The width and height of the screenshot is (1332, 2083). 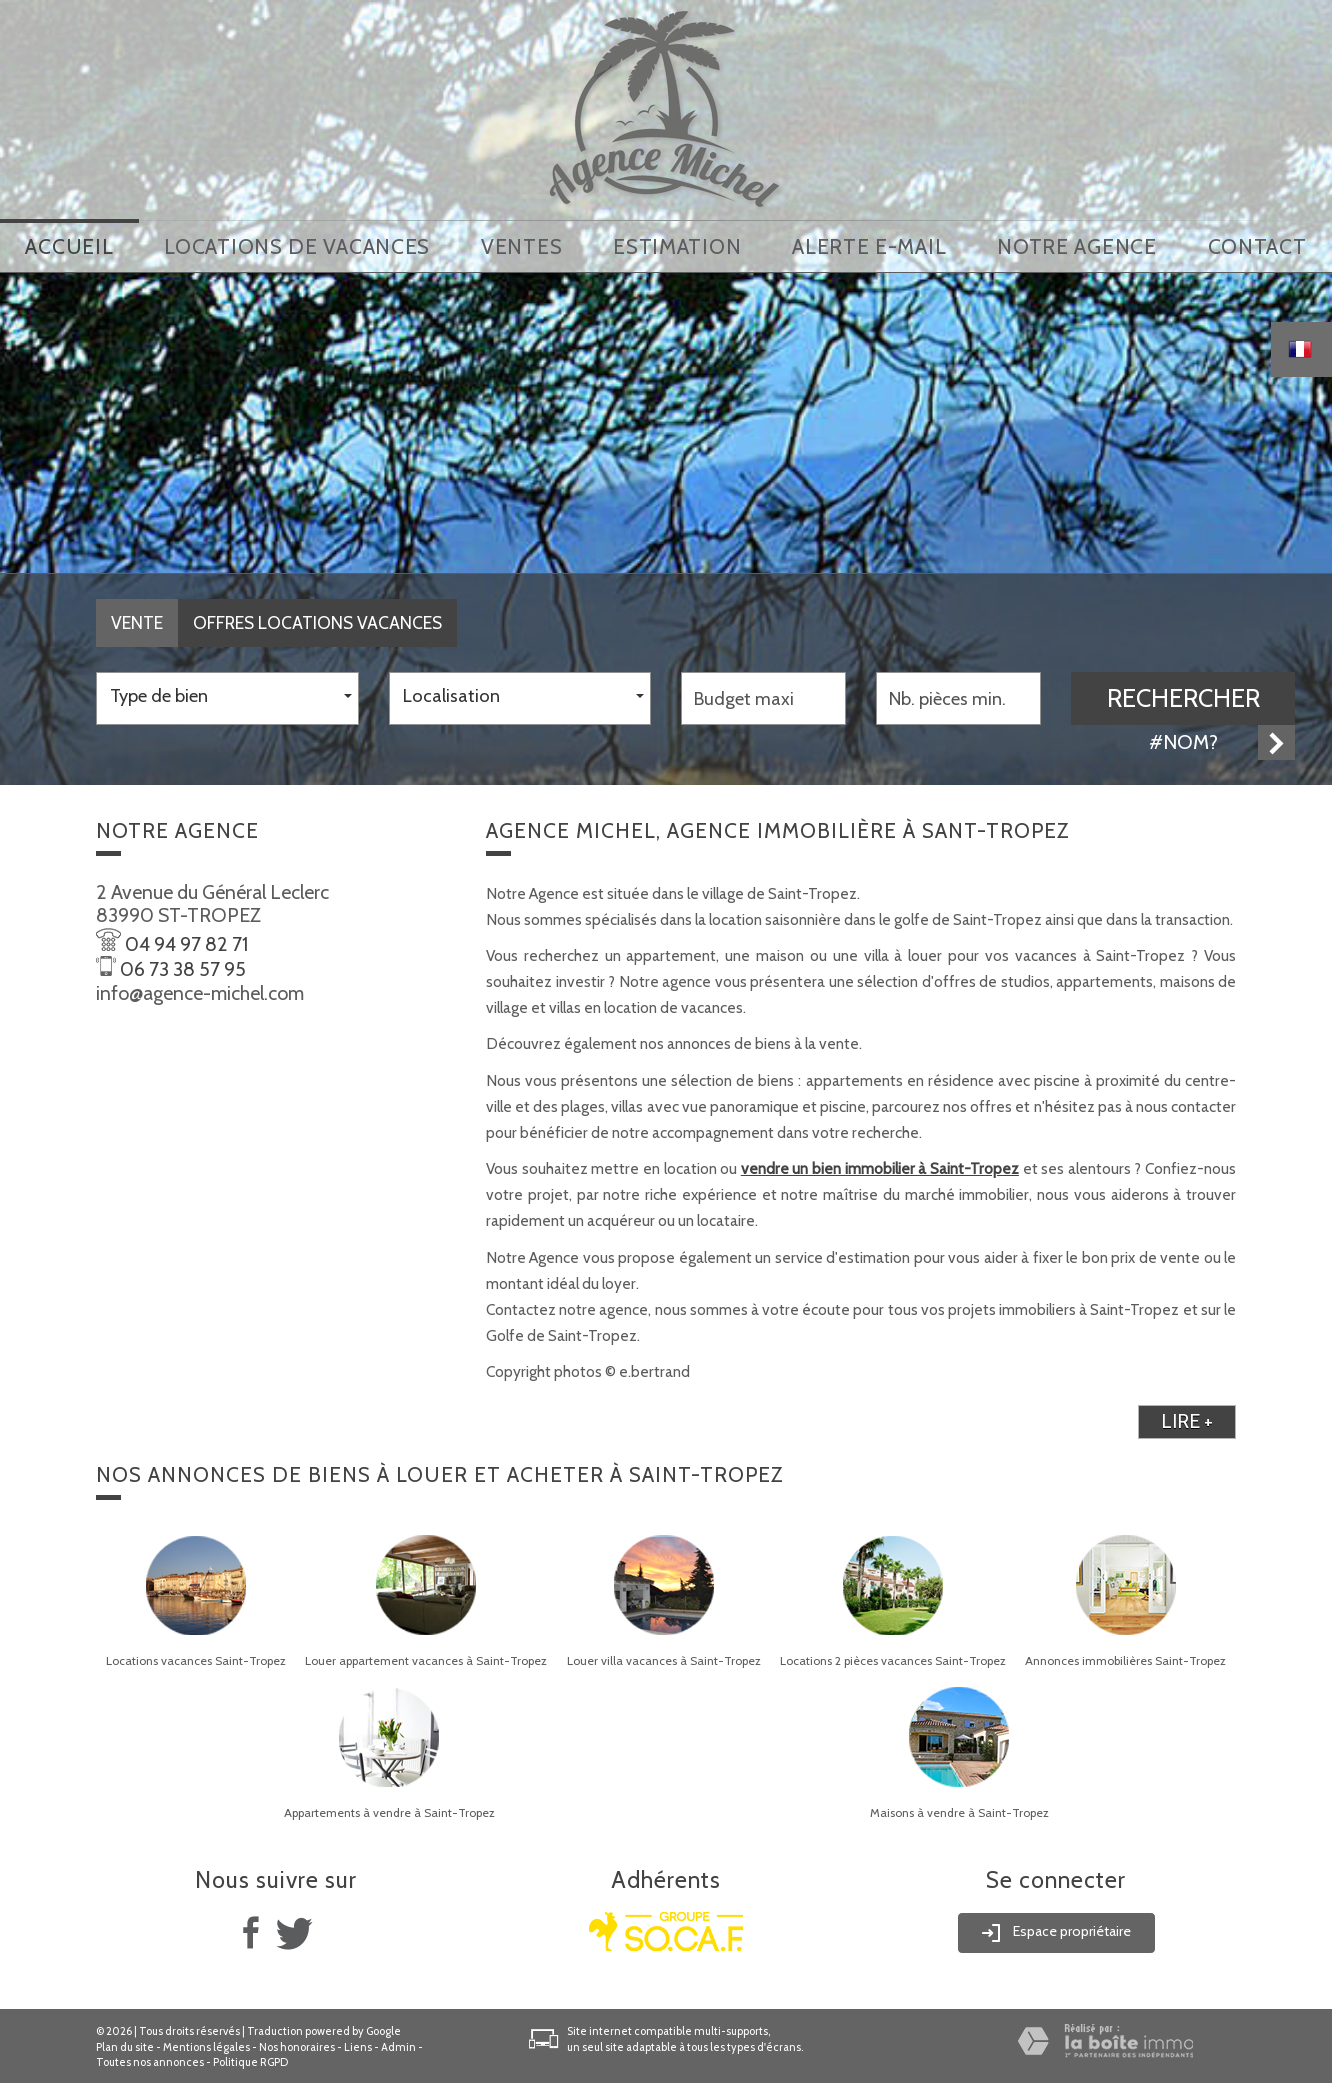 What do you see at coordinates (1183, 695) in the screenshot?
I see `Rechercher` at bounding box center [1183, 695].